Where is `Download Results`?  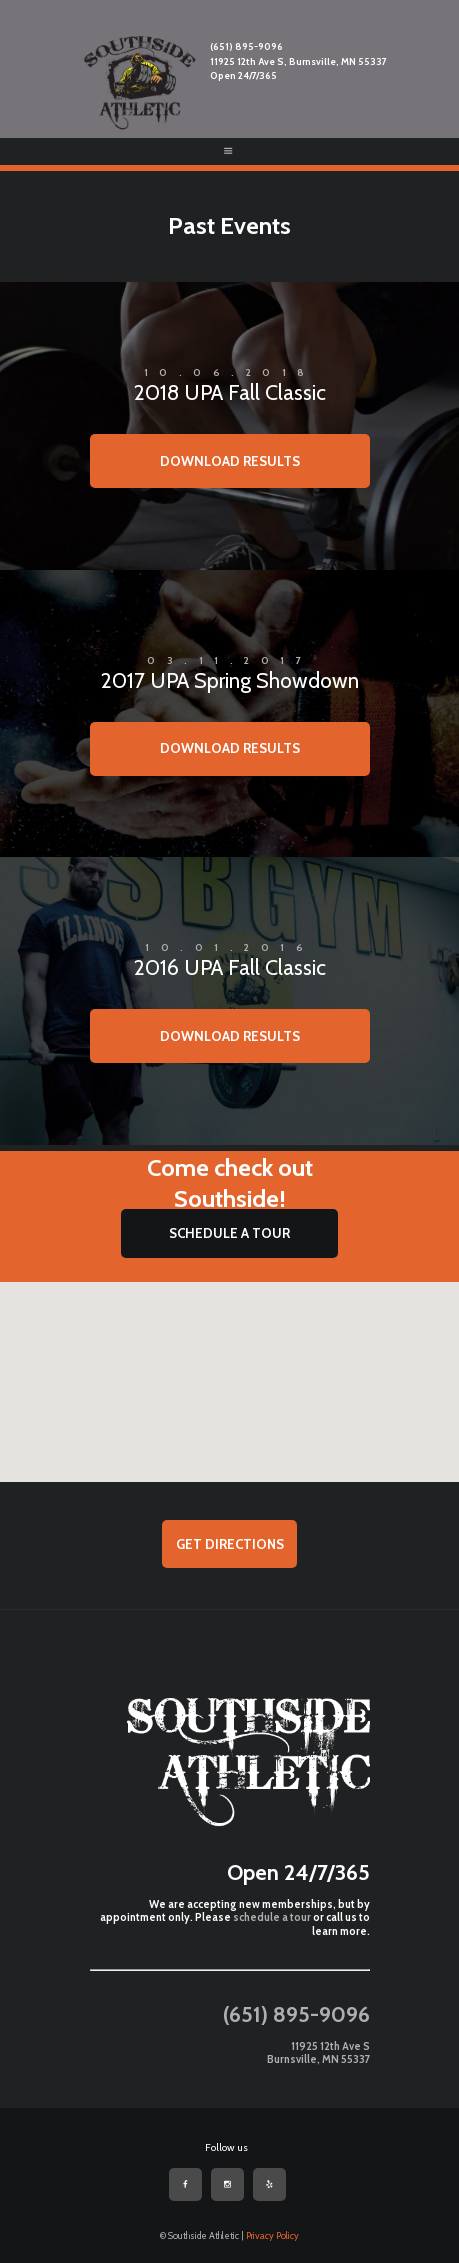
Download Results is located at coordinates (230, 461).